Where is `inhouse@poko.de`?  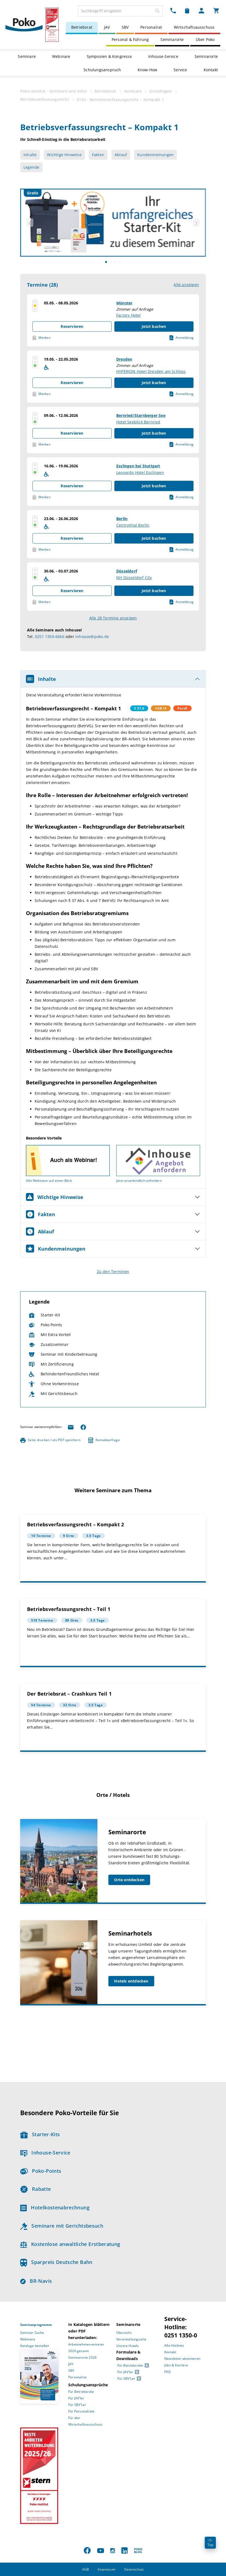 inhouse@poko.de is located at coordinates (92, 636).